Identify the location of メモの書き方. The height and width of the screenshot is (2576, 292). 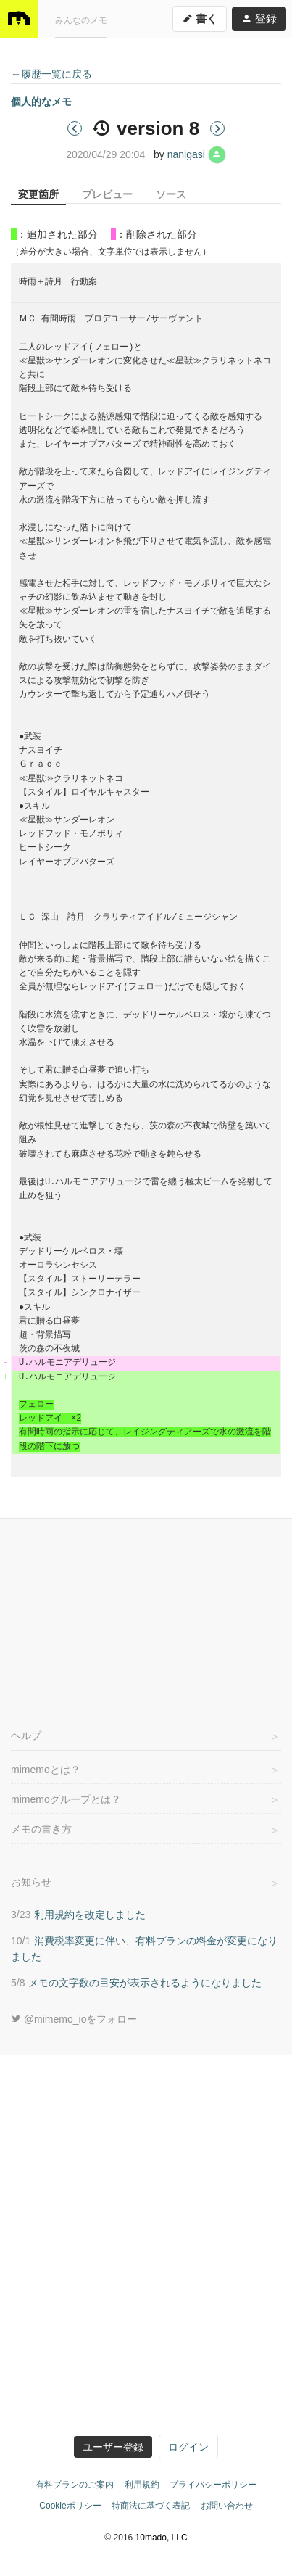
(41, 1829).